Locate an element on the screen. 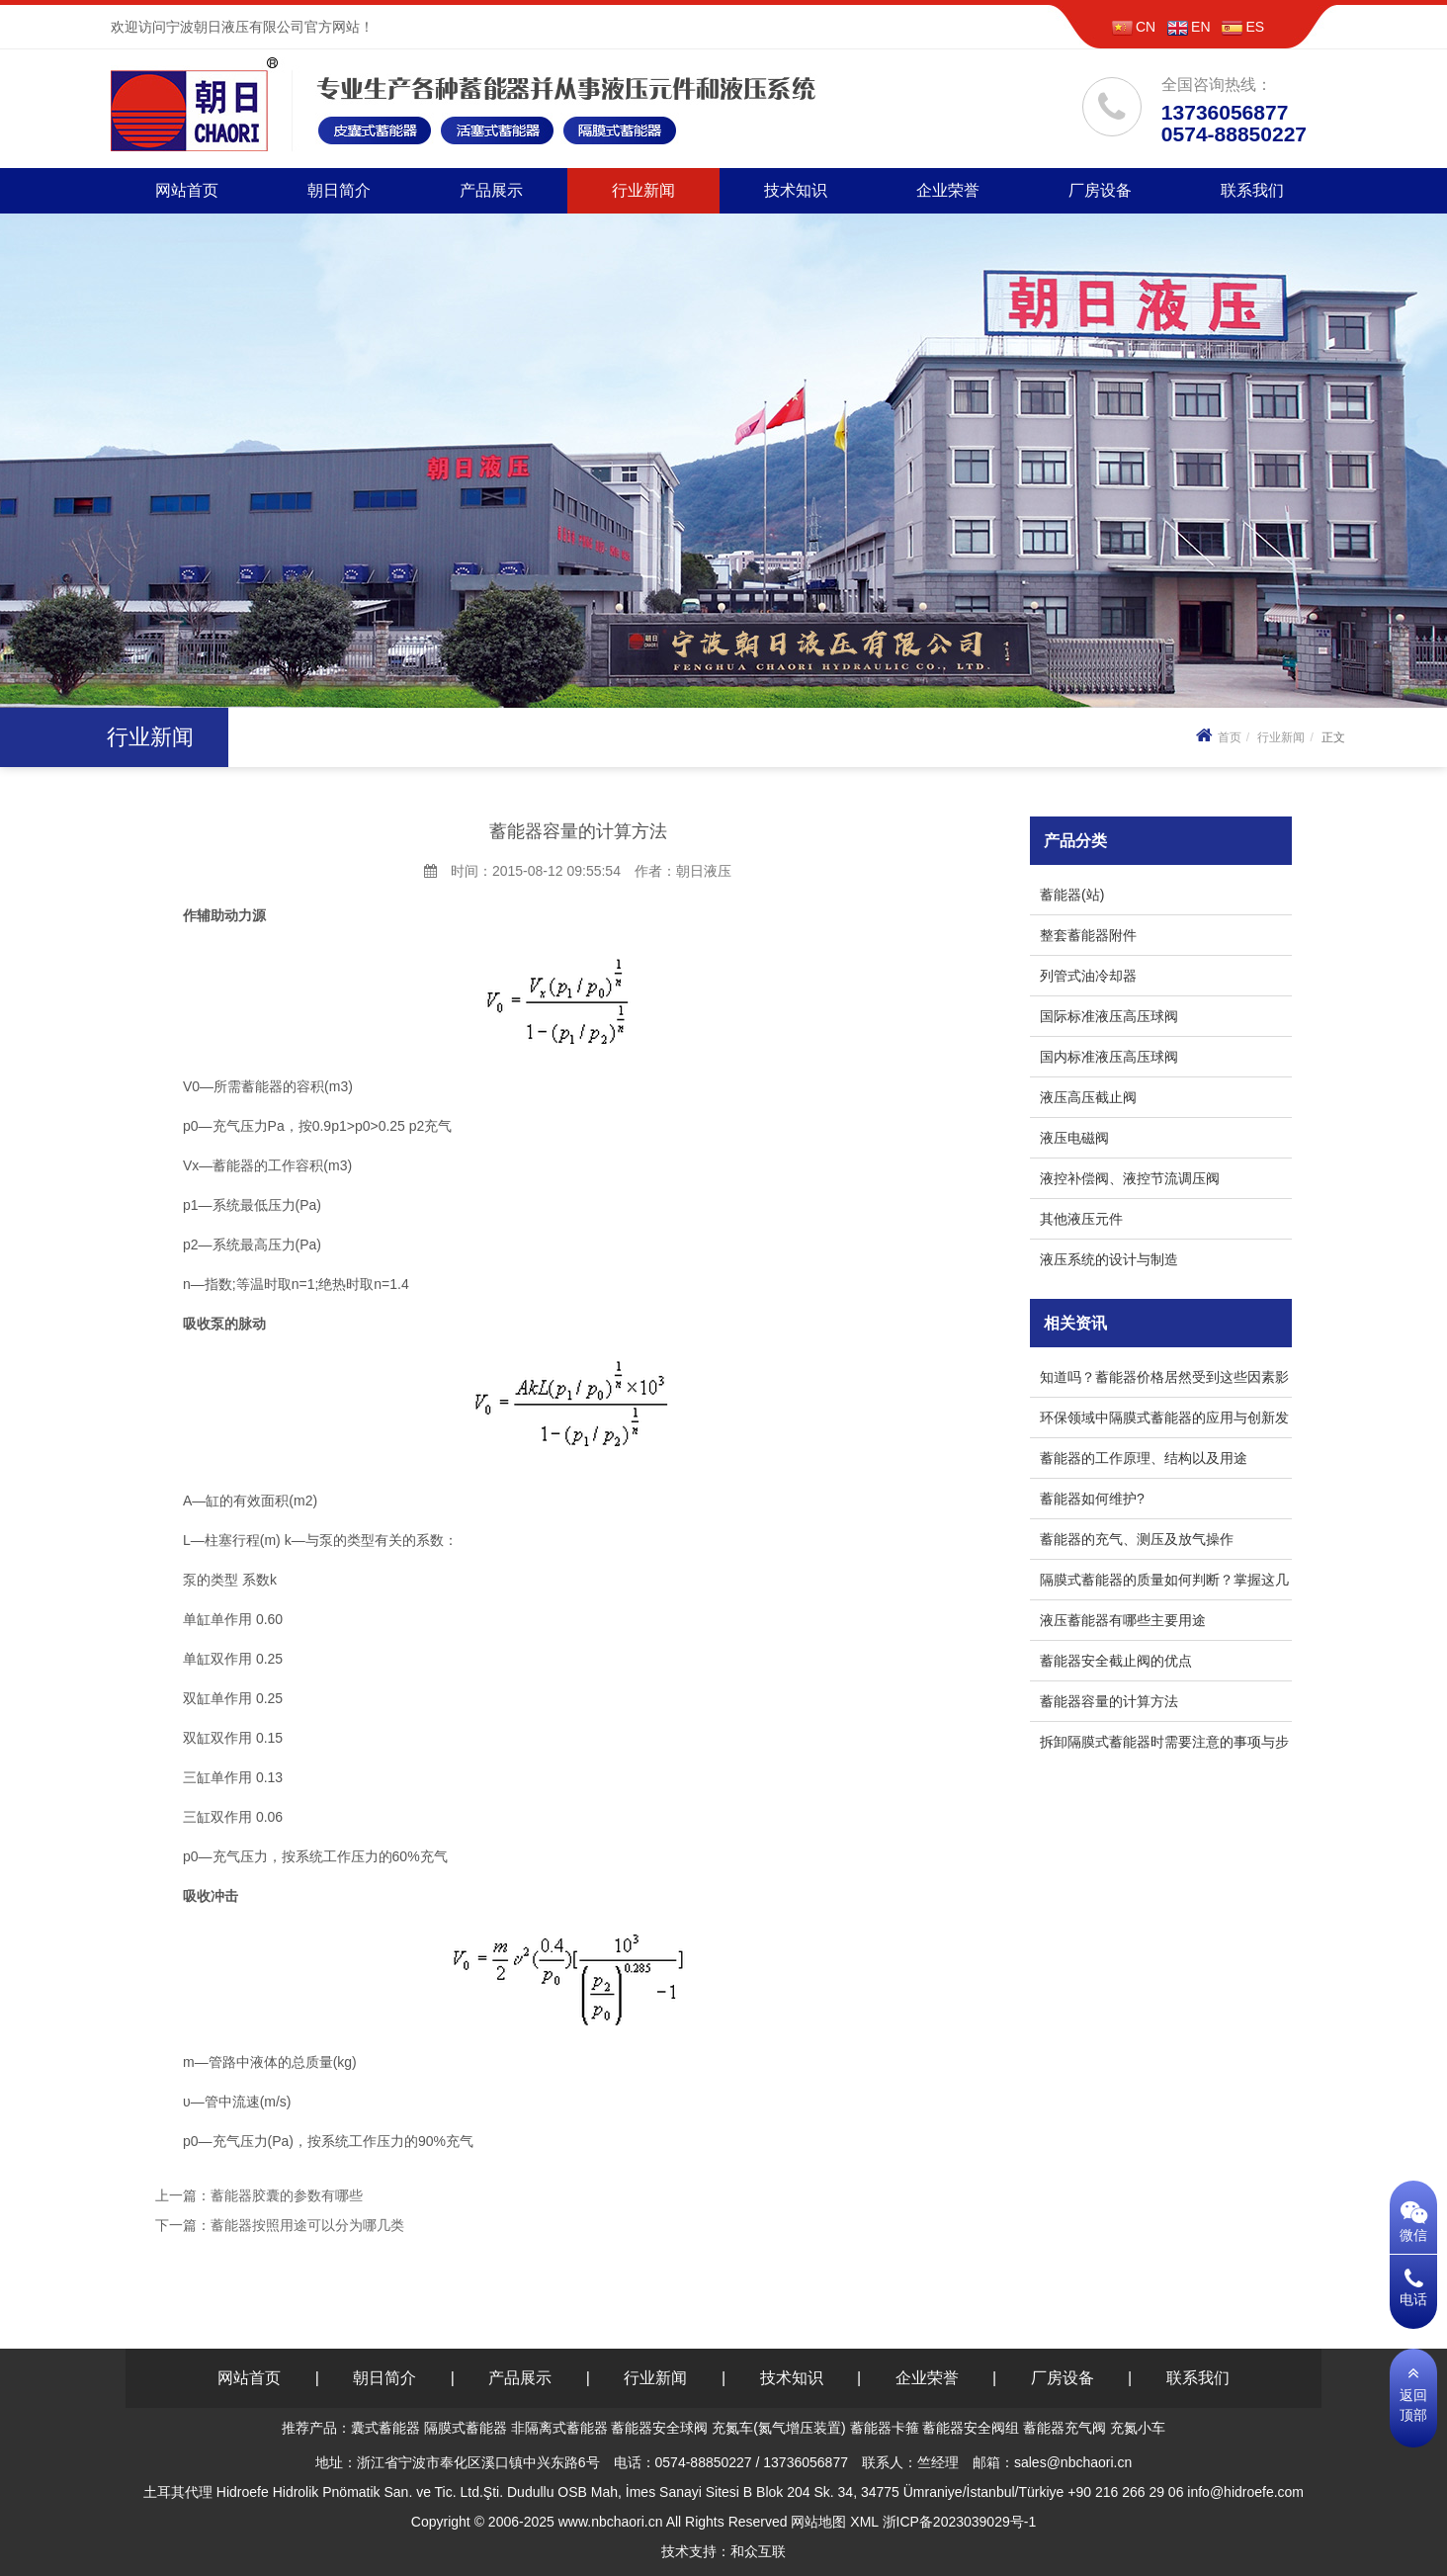 The height and width of the screenshot is (2576, 1447). 蓄能器的工作原理、结构以及用途 is located at coordinates (1143, 1458).